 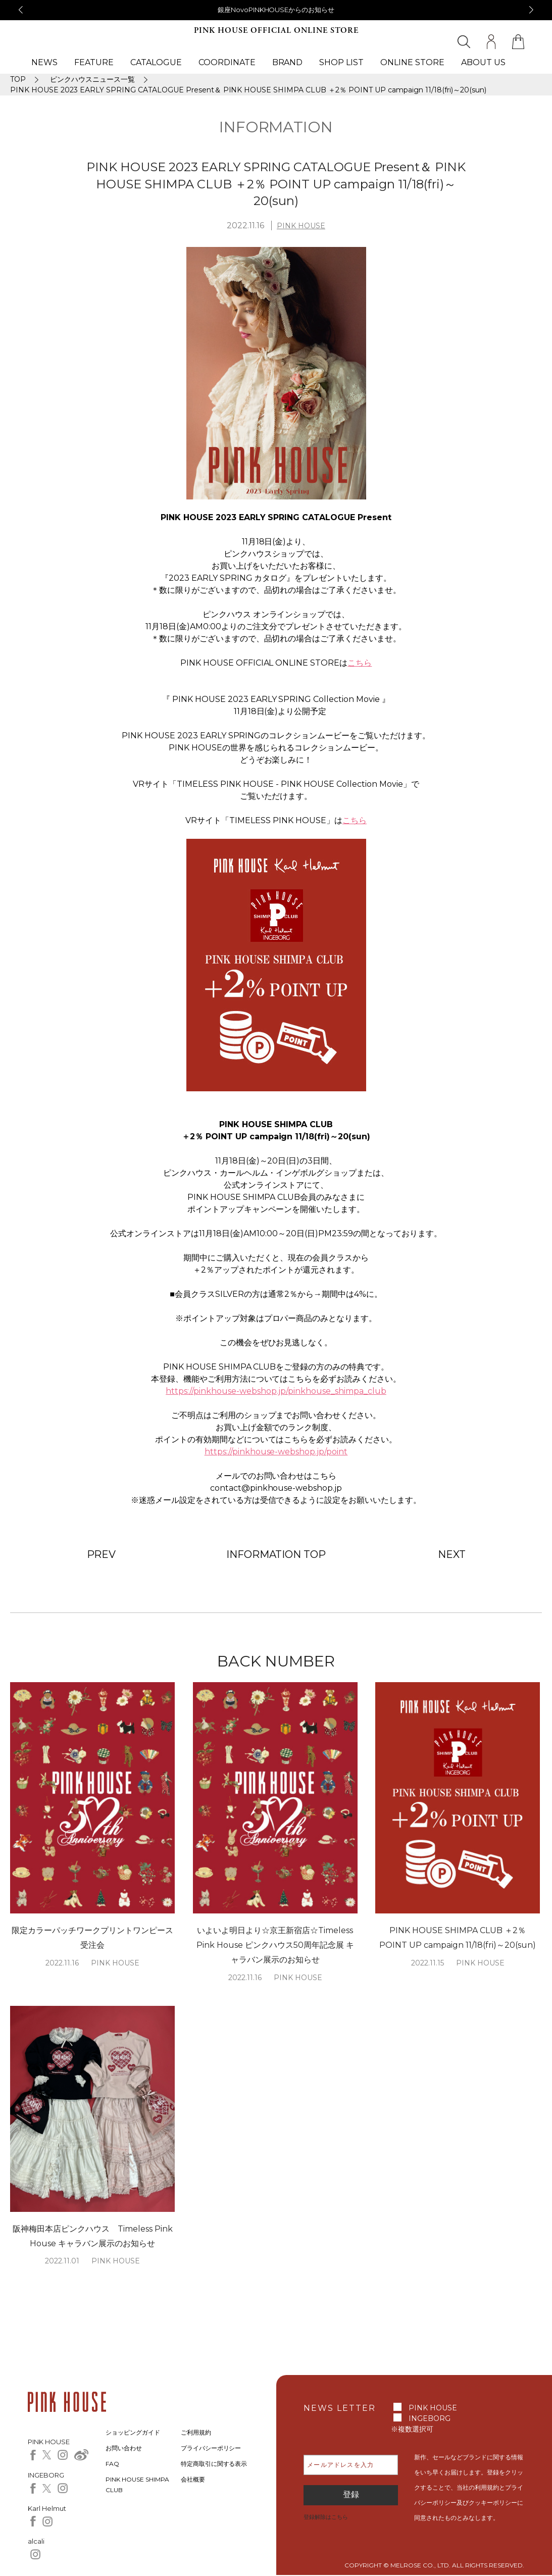 I want to click on プライバシーポリシー, so click(x=211, y=2448).